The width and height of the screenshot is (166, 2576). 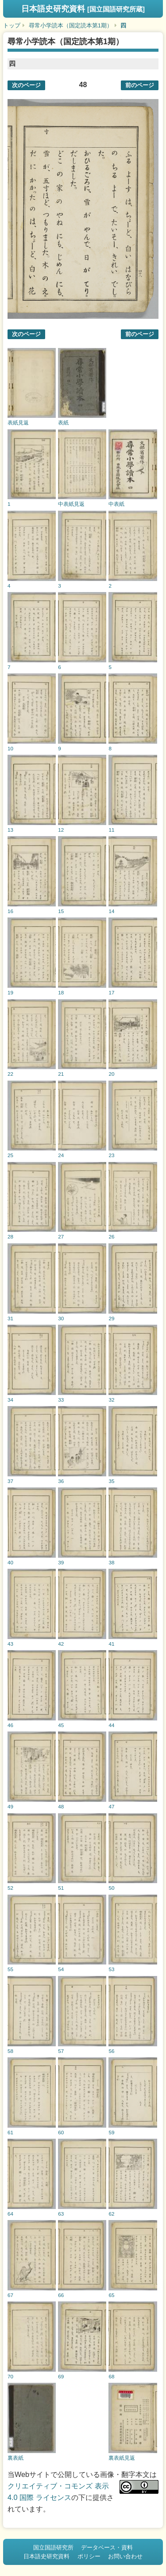 What do you see at coordinates (111, 2132) in the screenshot?
I see `59` at bounding box center [111, 2132].